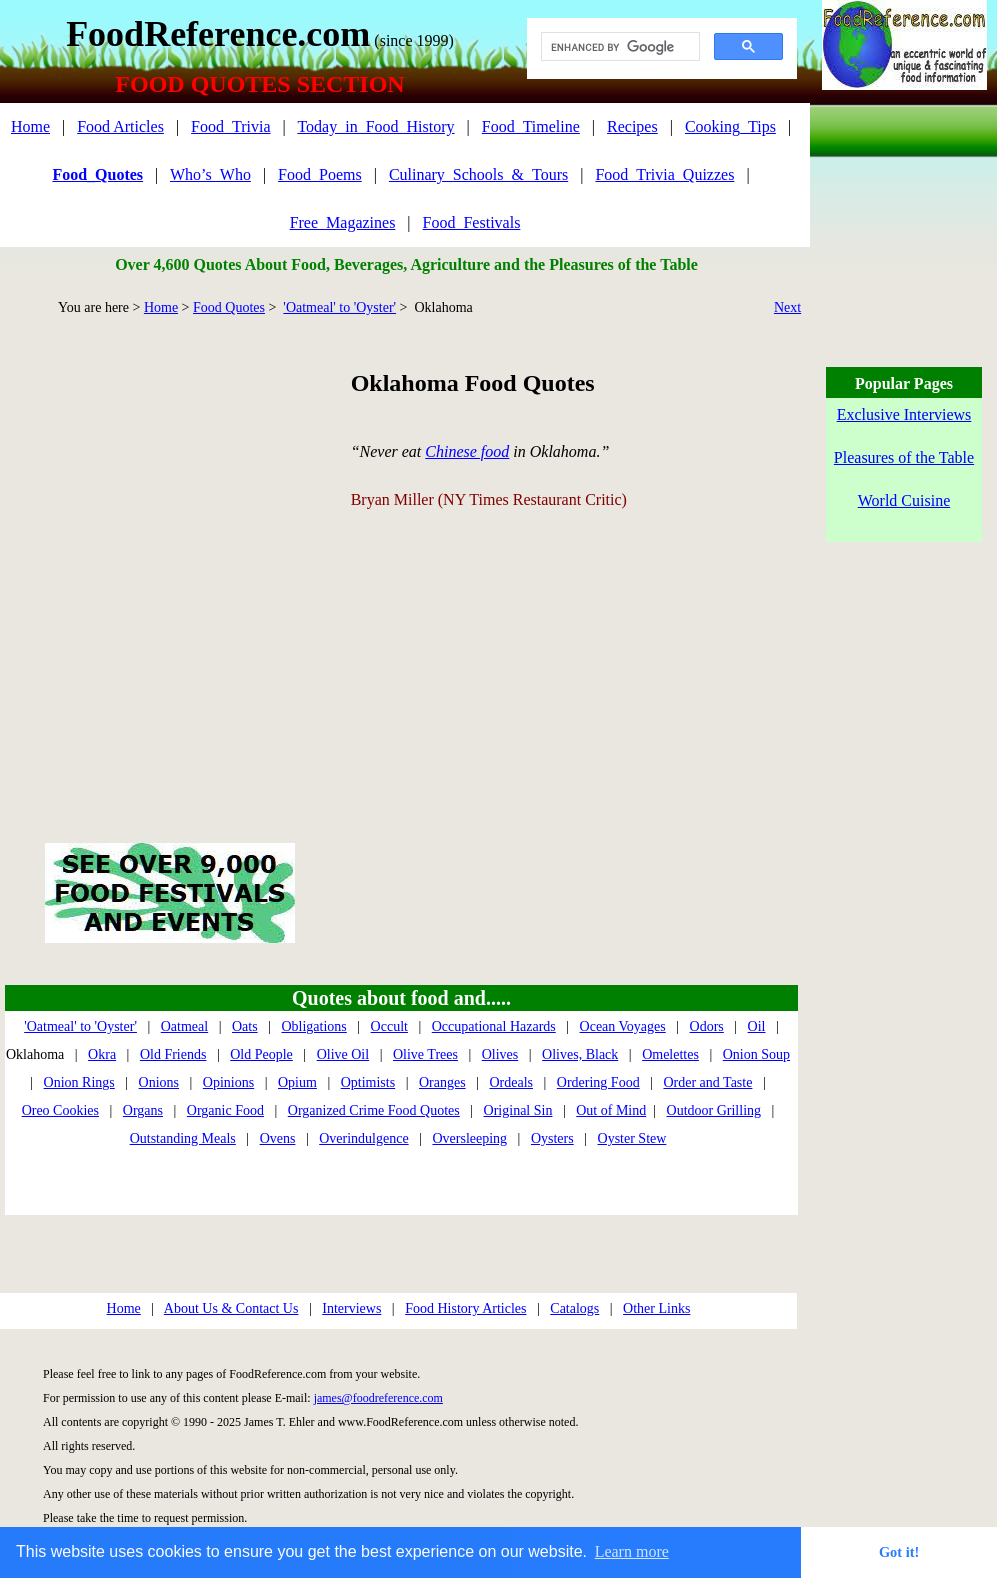  Describe the element at coordinates (339, 307) in the screenshot. I see `'Oatmeal' to 'Oyster'` at that location.